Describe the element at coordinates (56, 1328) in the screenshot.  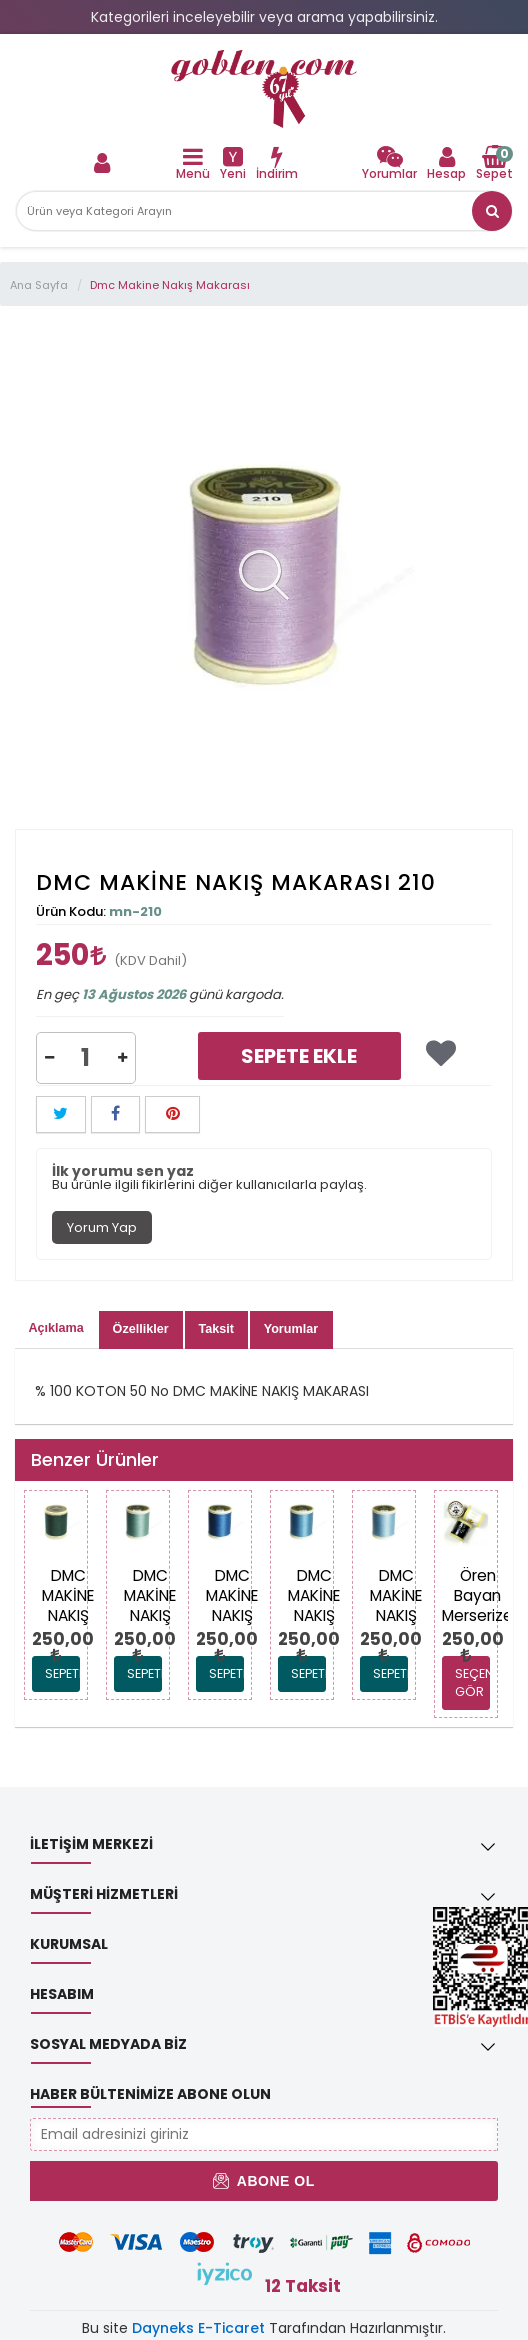
I see `Açıklama [tab]` at that location.